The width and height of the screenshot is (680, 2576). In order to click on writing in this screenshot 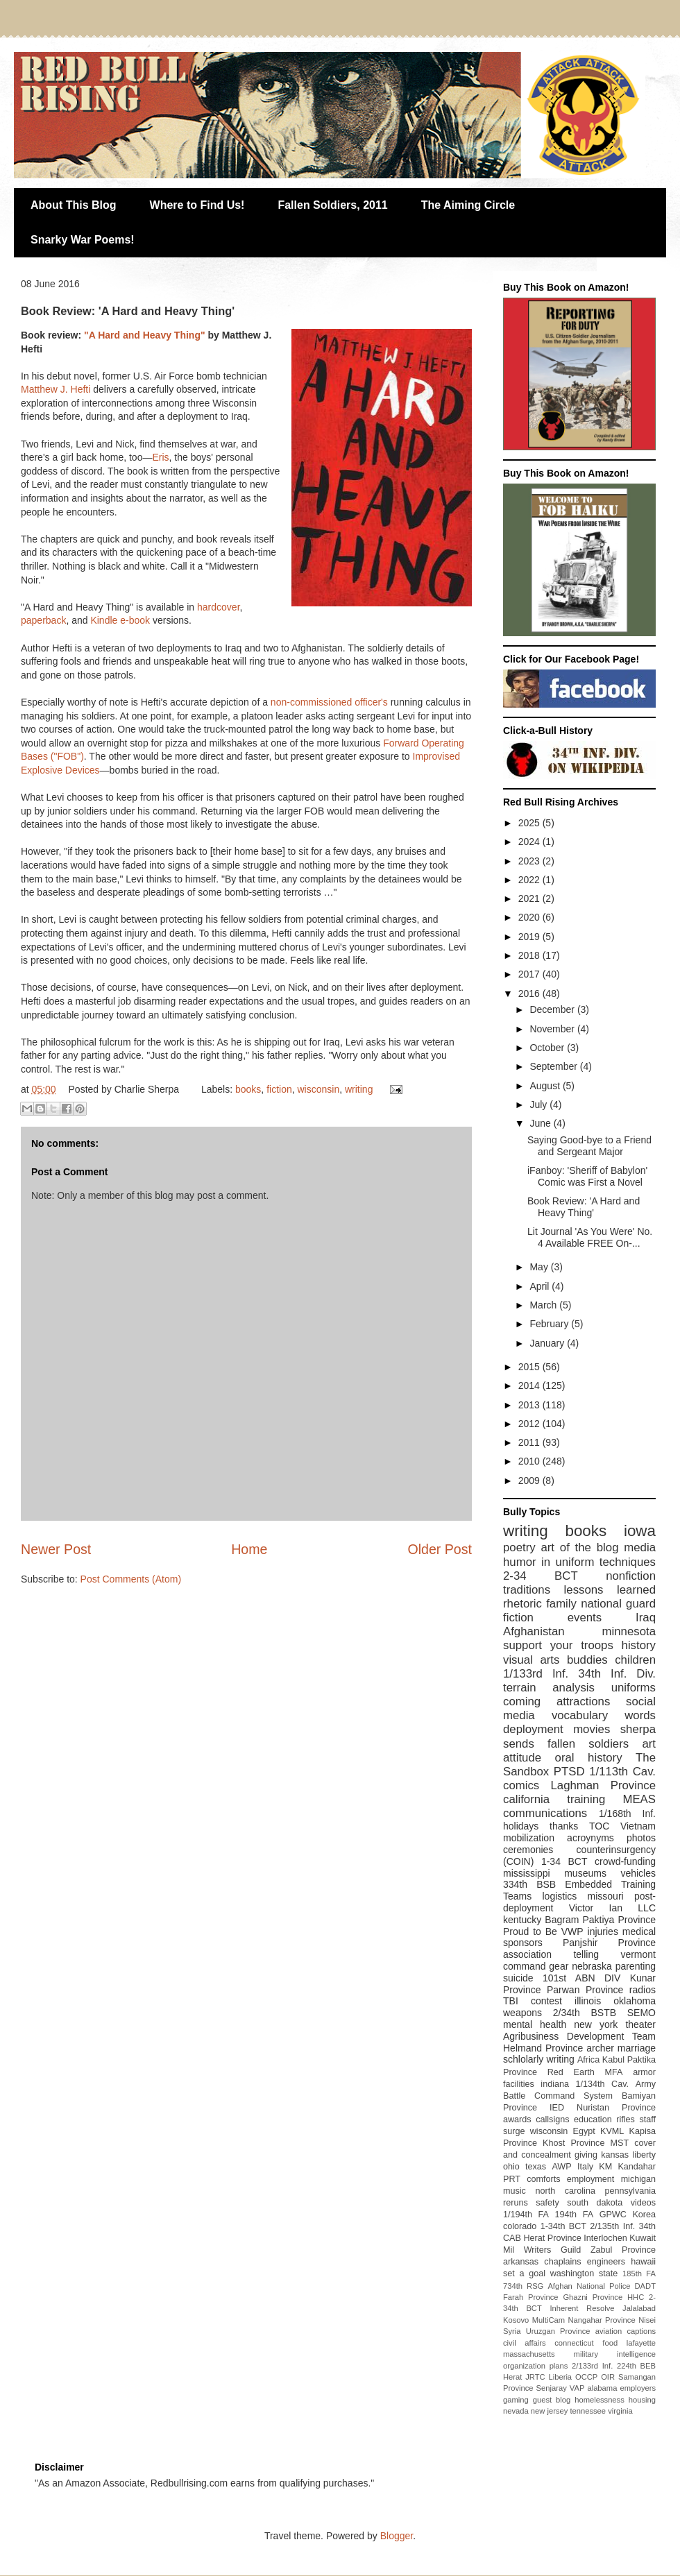, I will do `click(359, 1089)`.